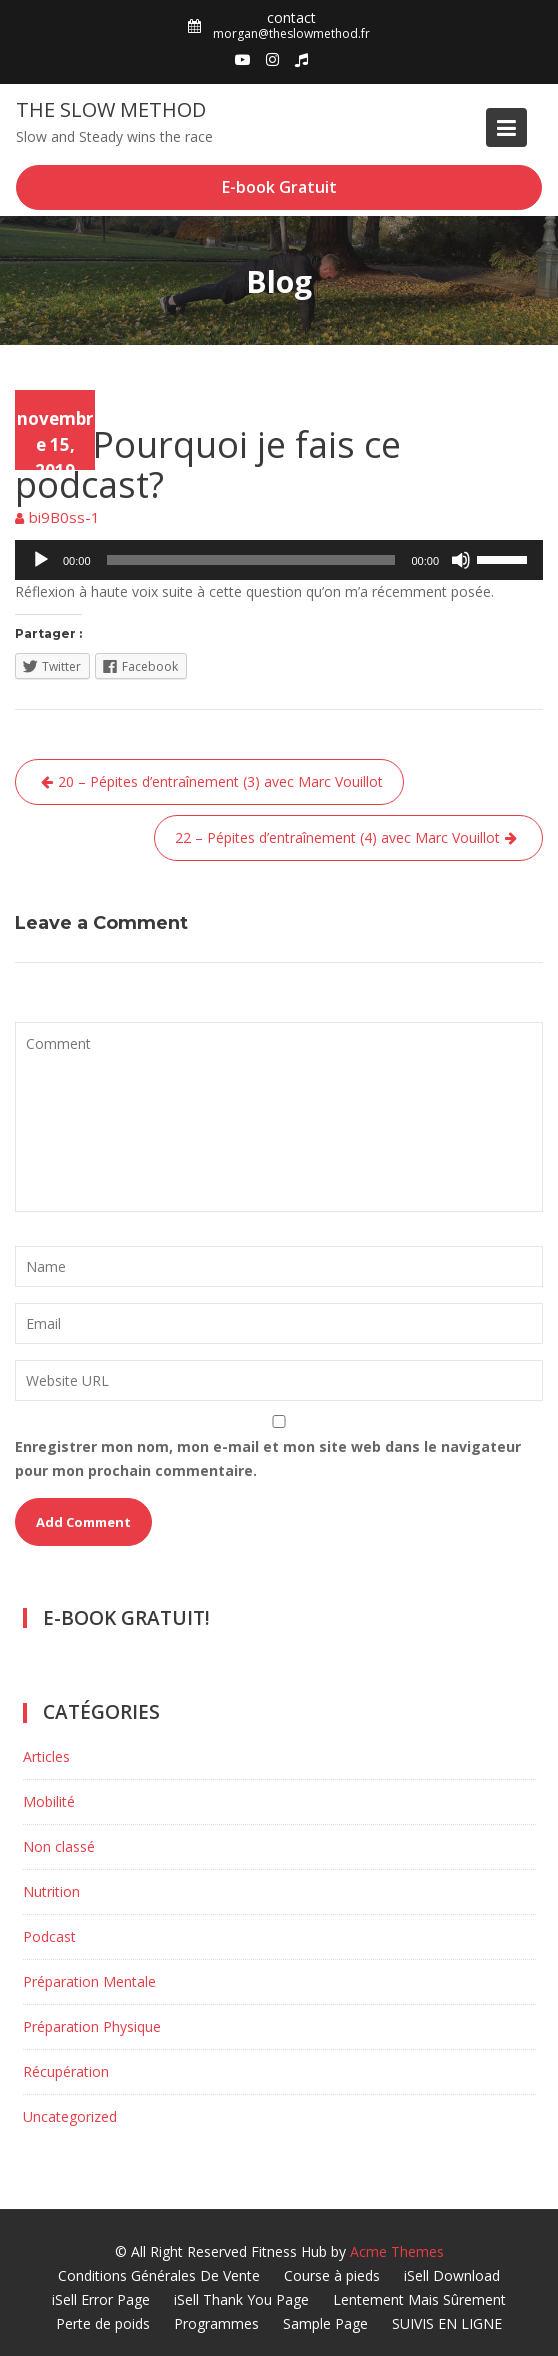 This screenshot has height=2356, width=558. Describe the element at coordinates (66, 2071) in the screenshot. I see `Récupération` at that location.